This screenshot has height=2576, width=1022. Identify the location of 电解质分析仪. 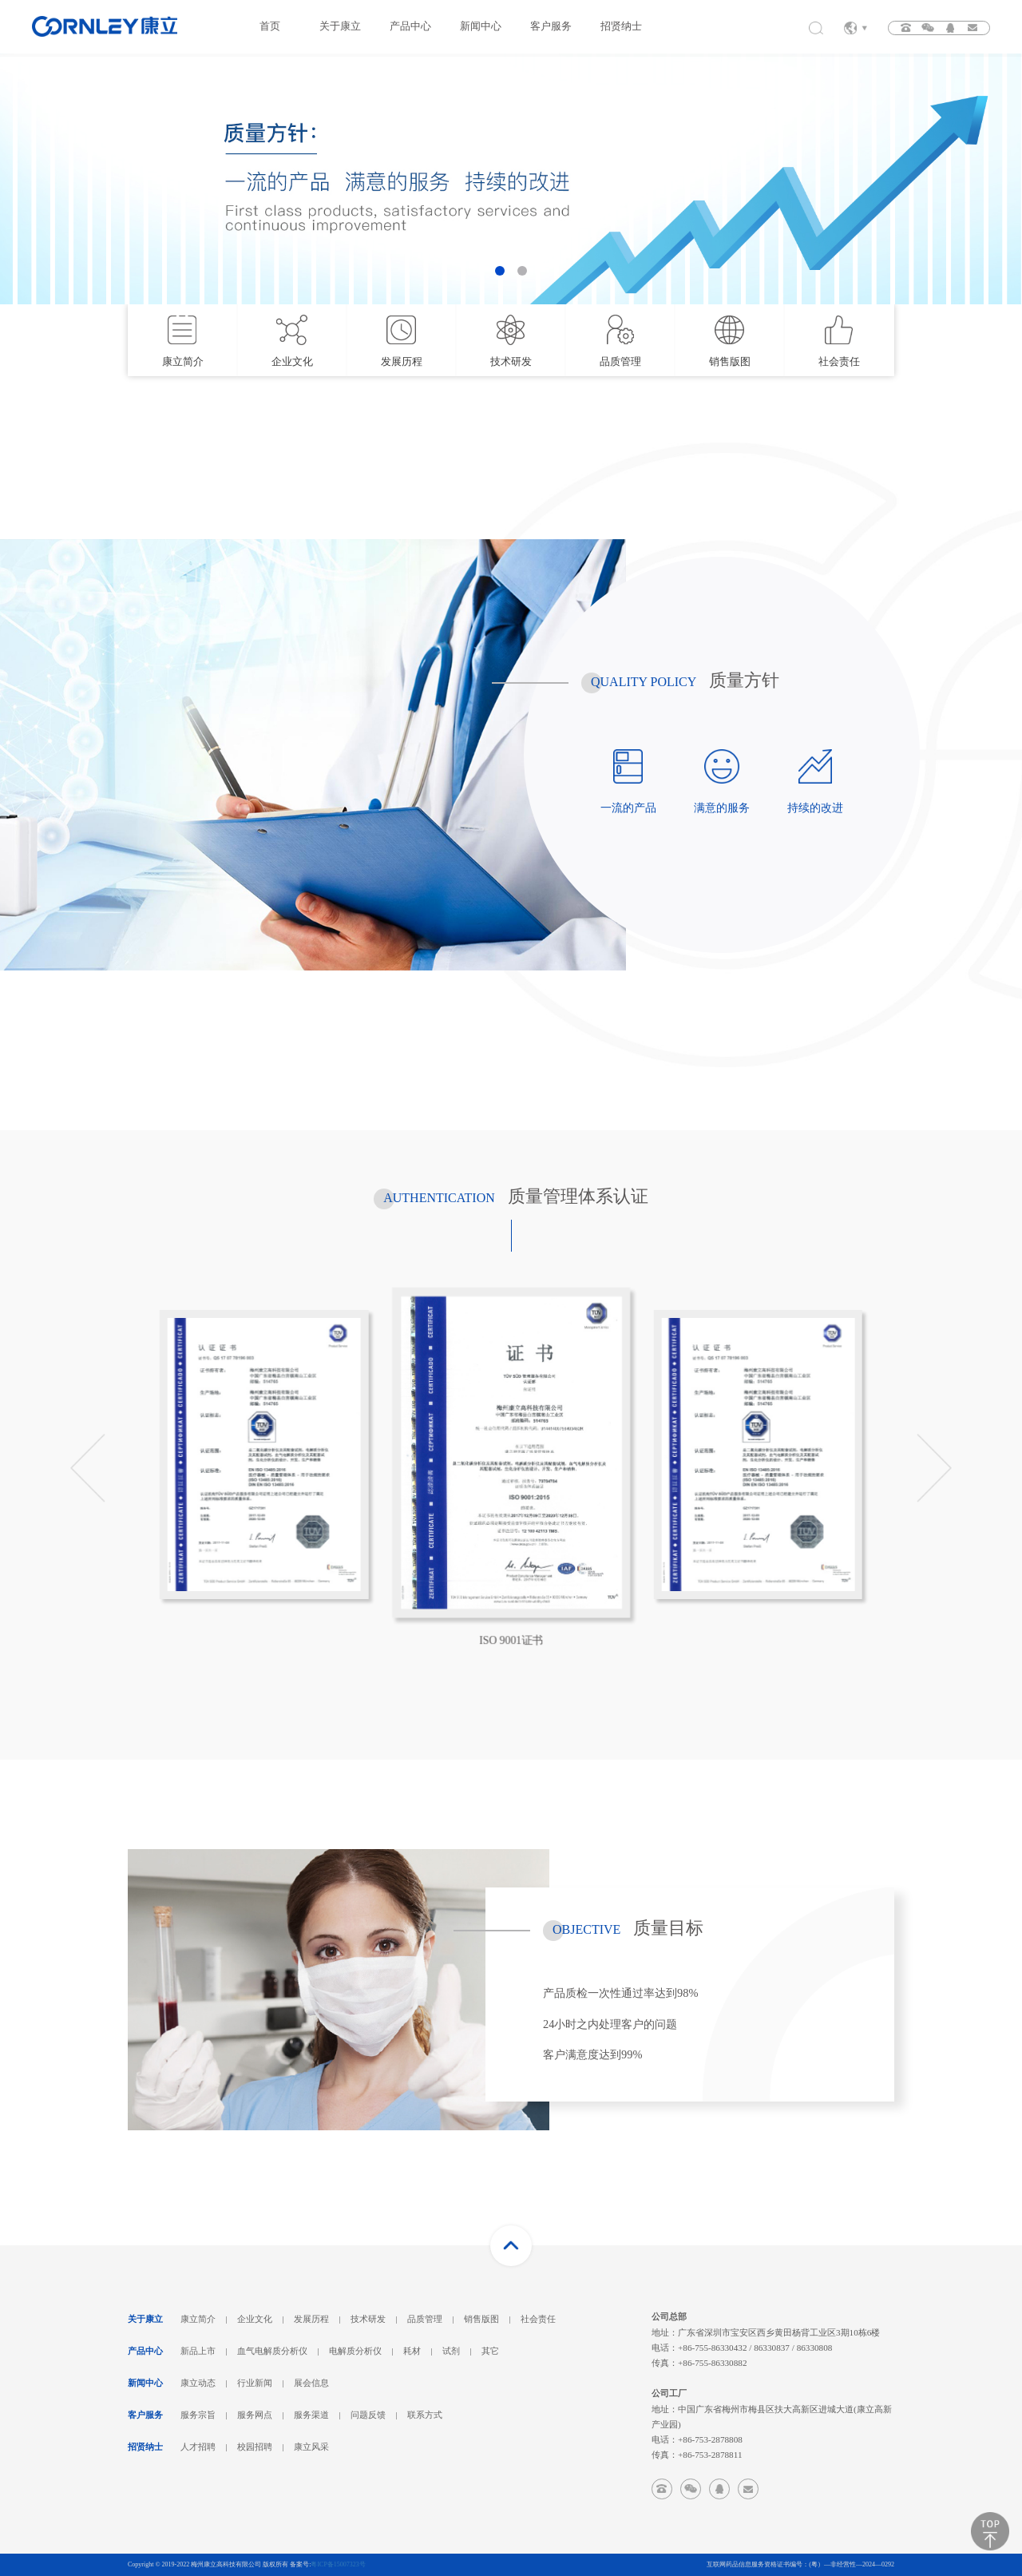
(355, 2351).